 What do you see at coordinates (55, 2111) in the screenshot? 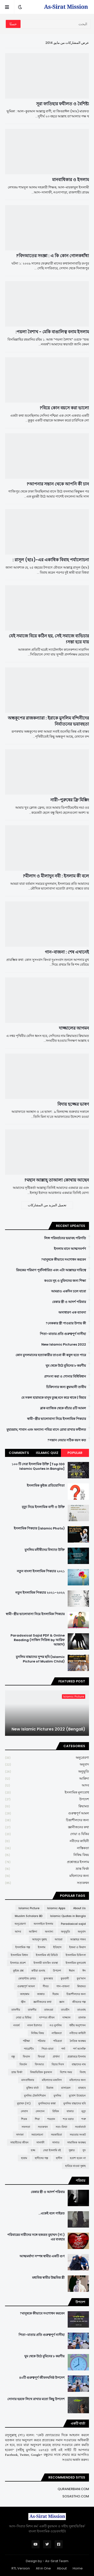
I see `রিযিক` at bounding box center [55, 2111].